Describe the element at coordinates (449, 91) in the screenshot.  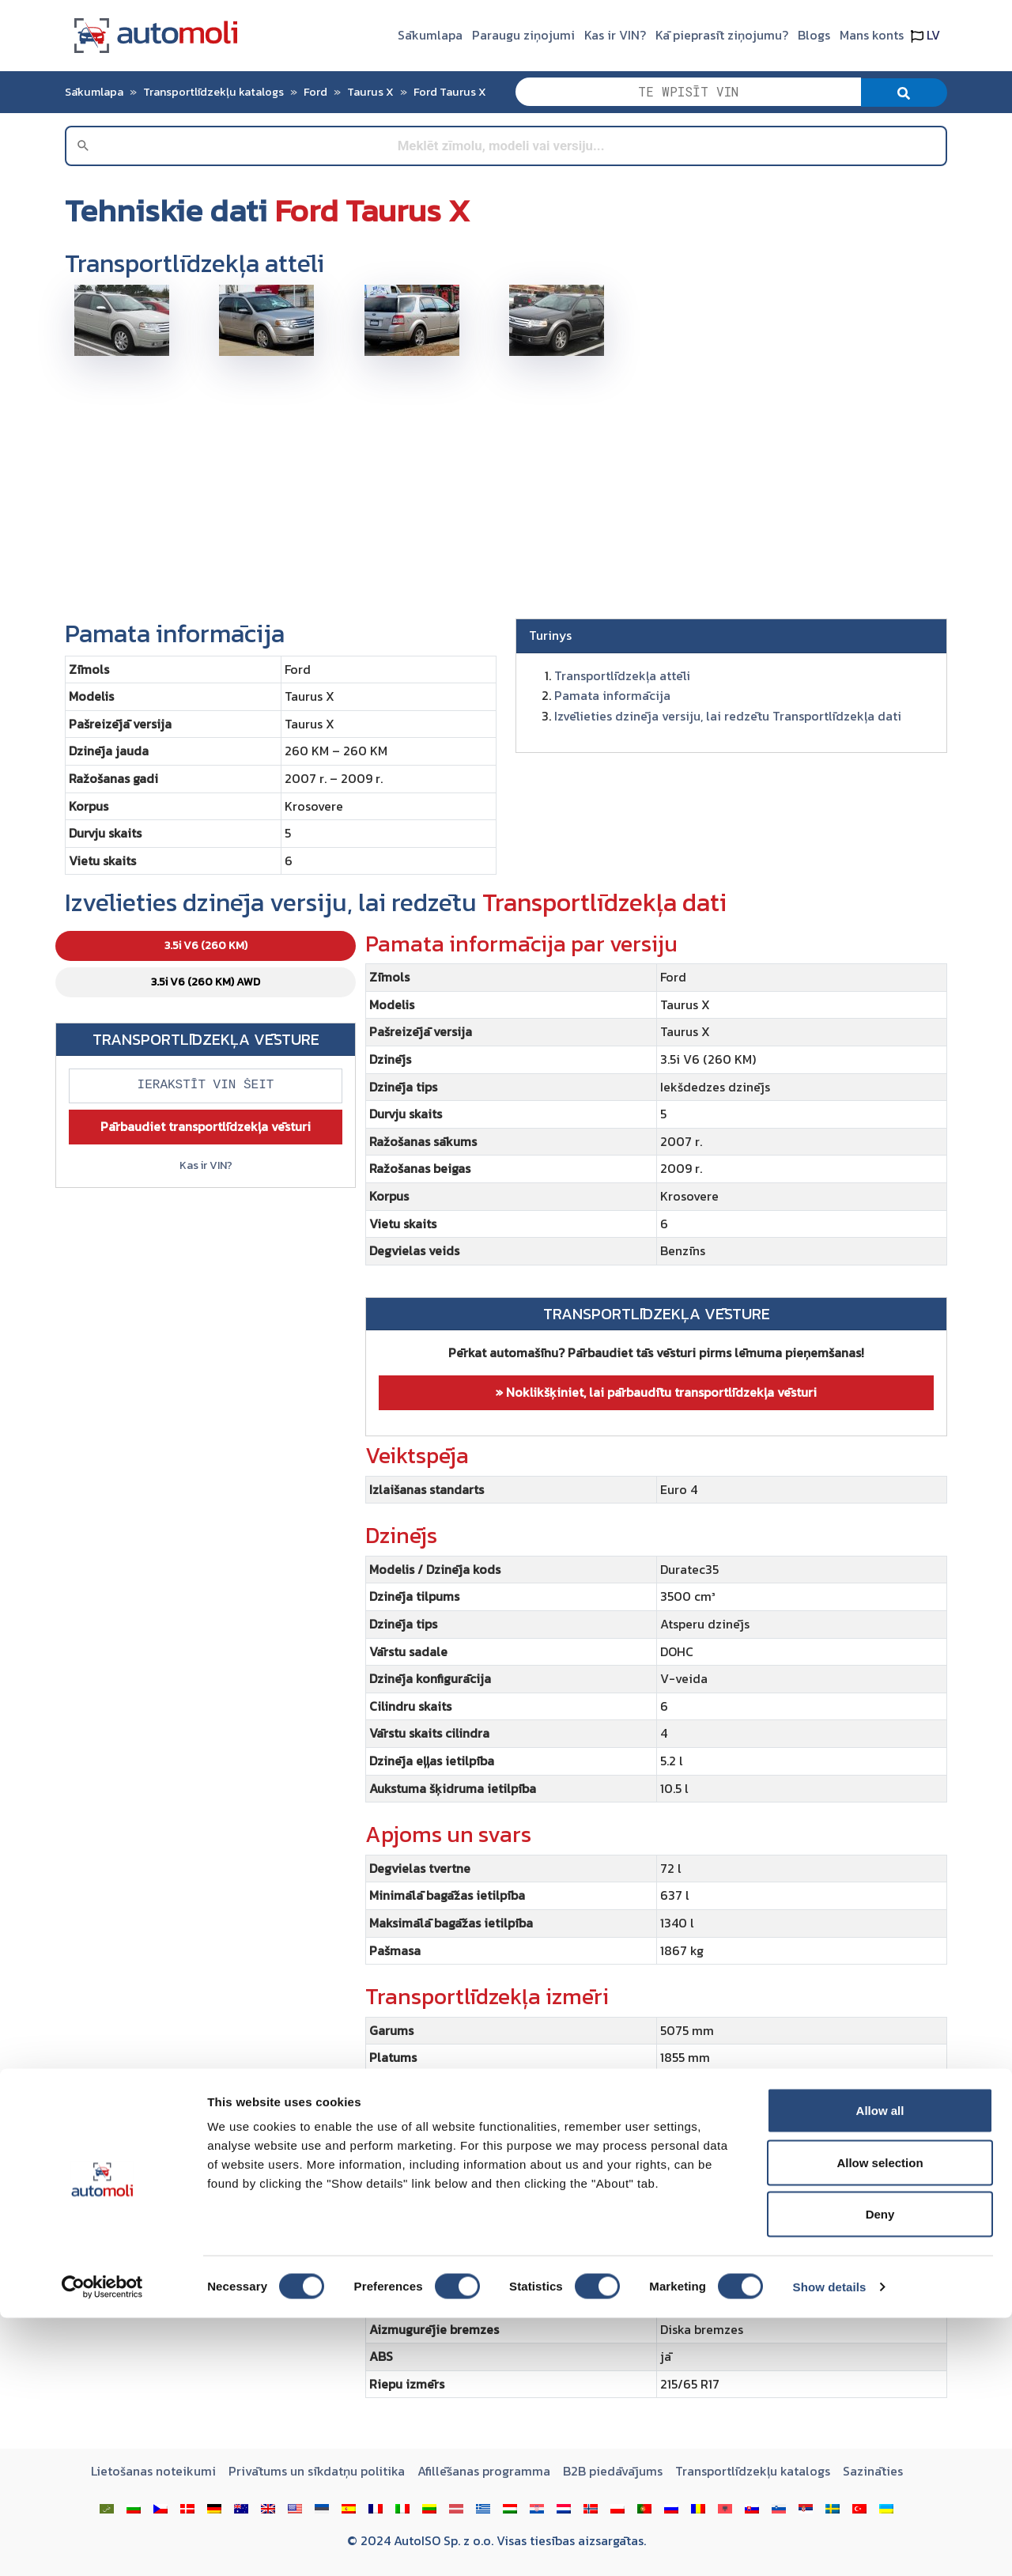
I see `Ford Taurus X` at that location.